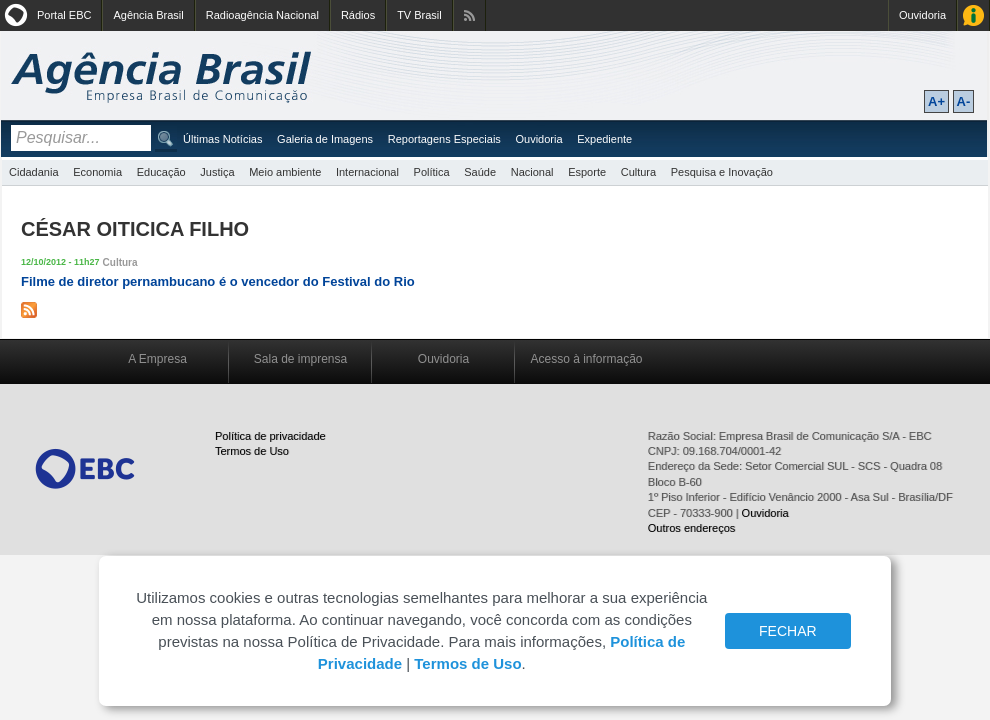  Describe the element at coordinates (444, 139) in the screenshot. I see `Reportagens Especiais` at that location.